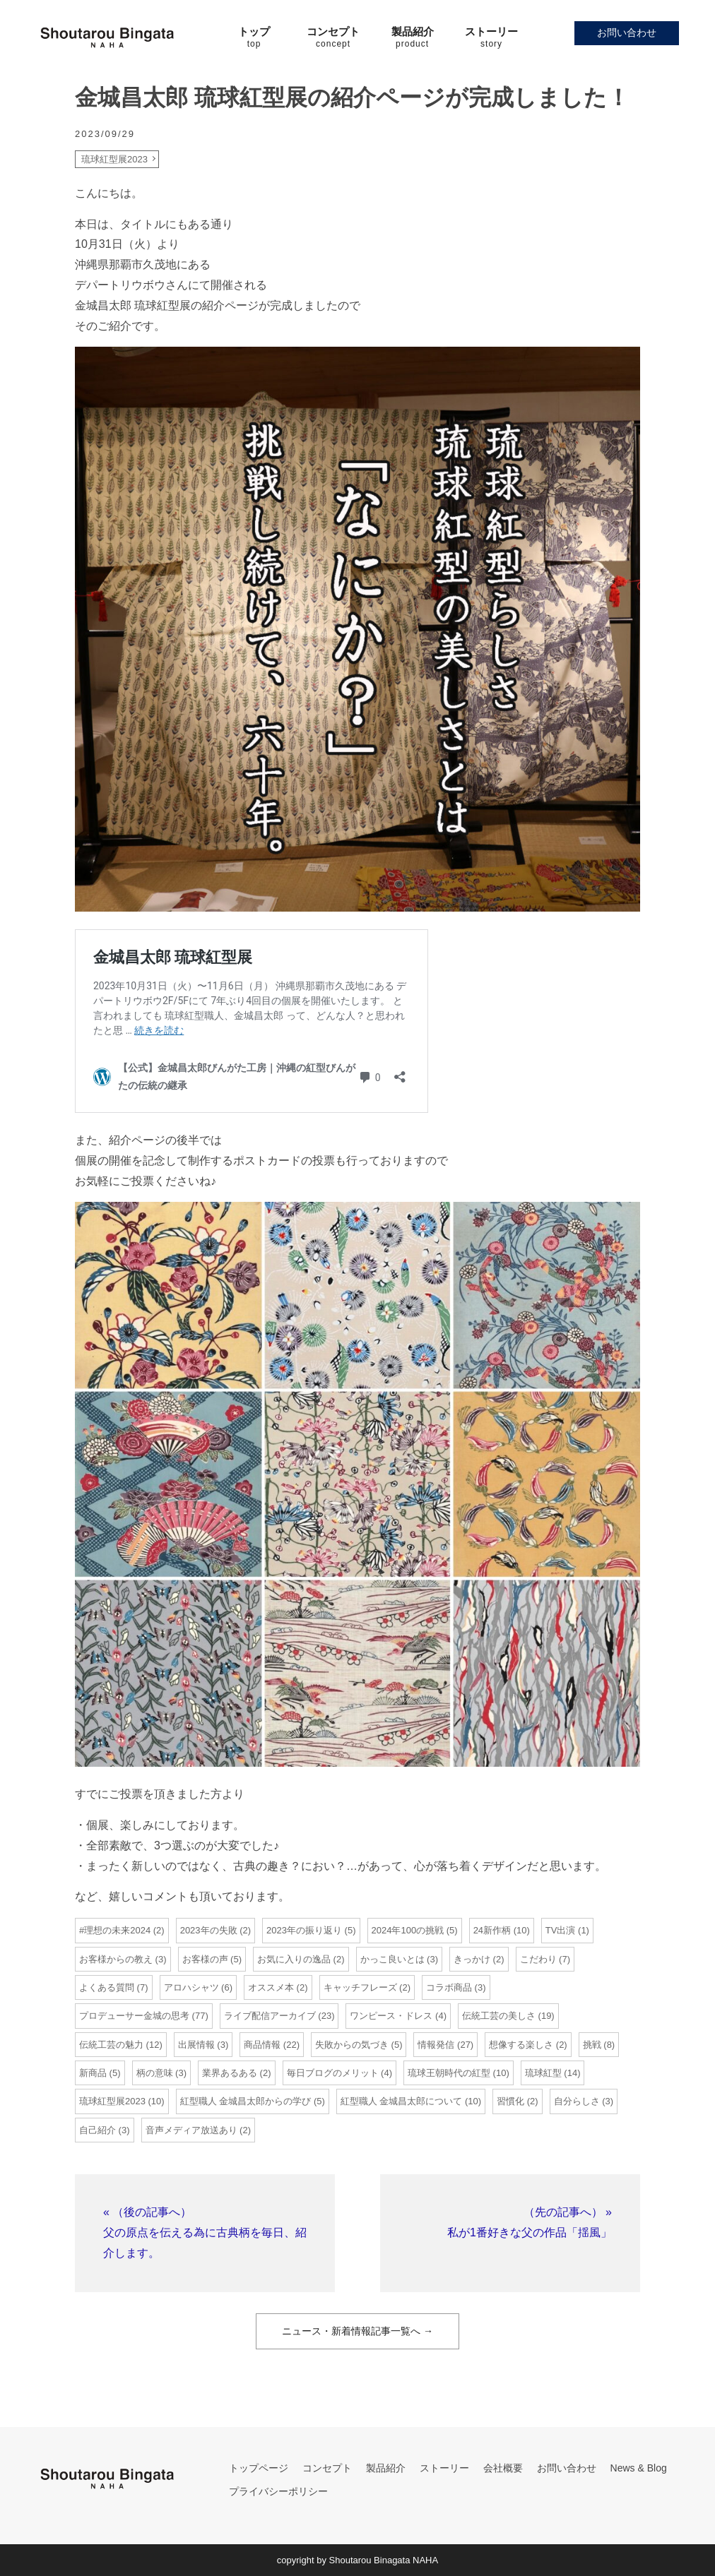  Describe the element at coordinates (106, 1987) in the screenshot. I see `よくある質問` at that location.